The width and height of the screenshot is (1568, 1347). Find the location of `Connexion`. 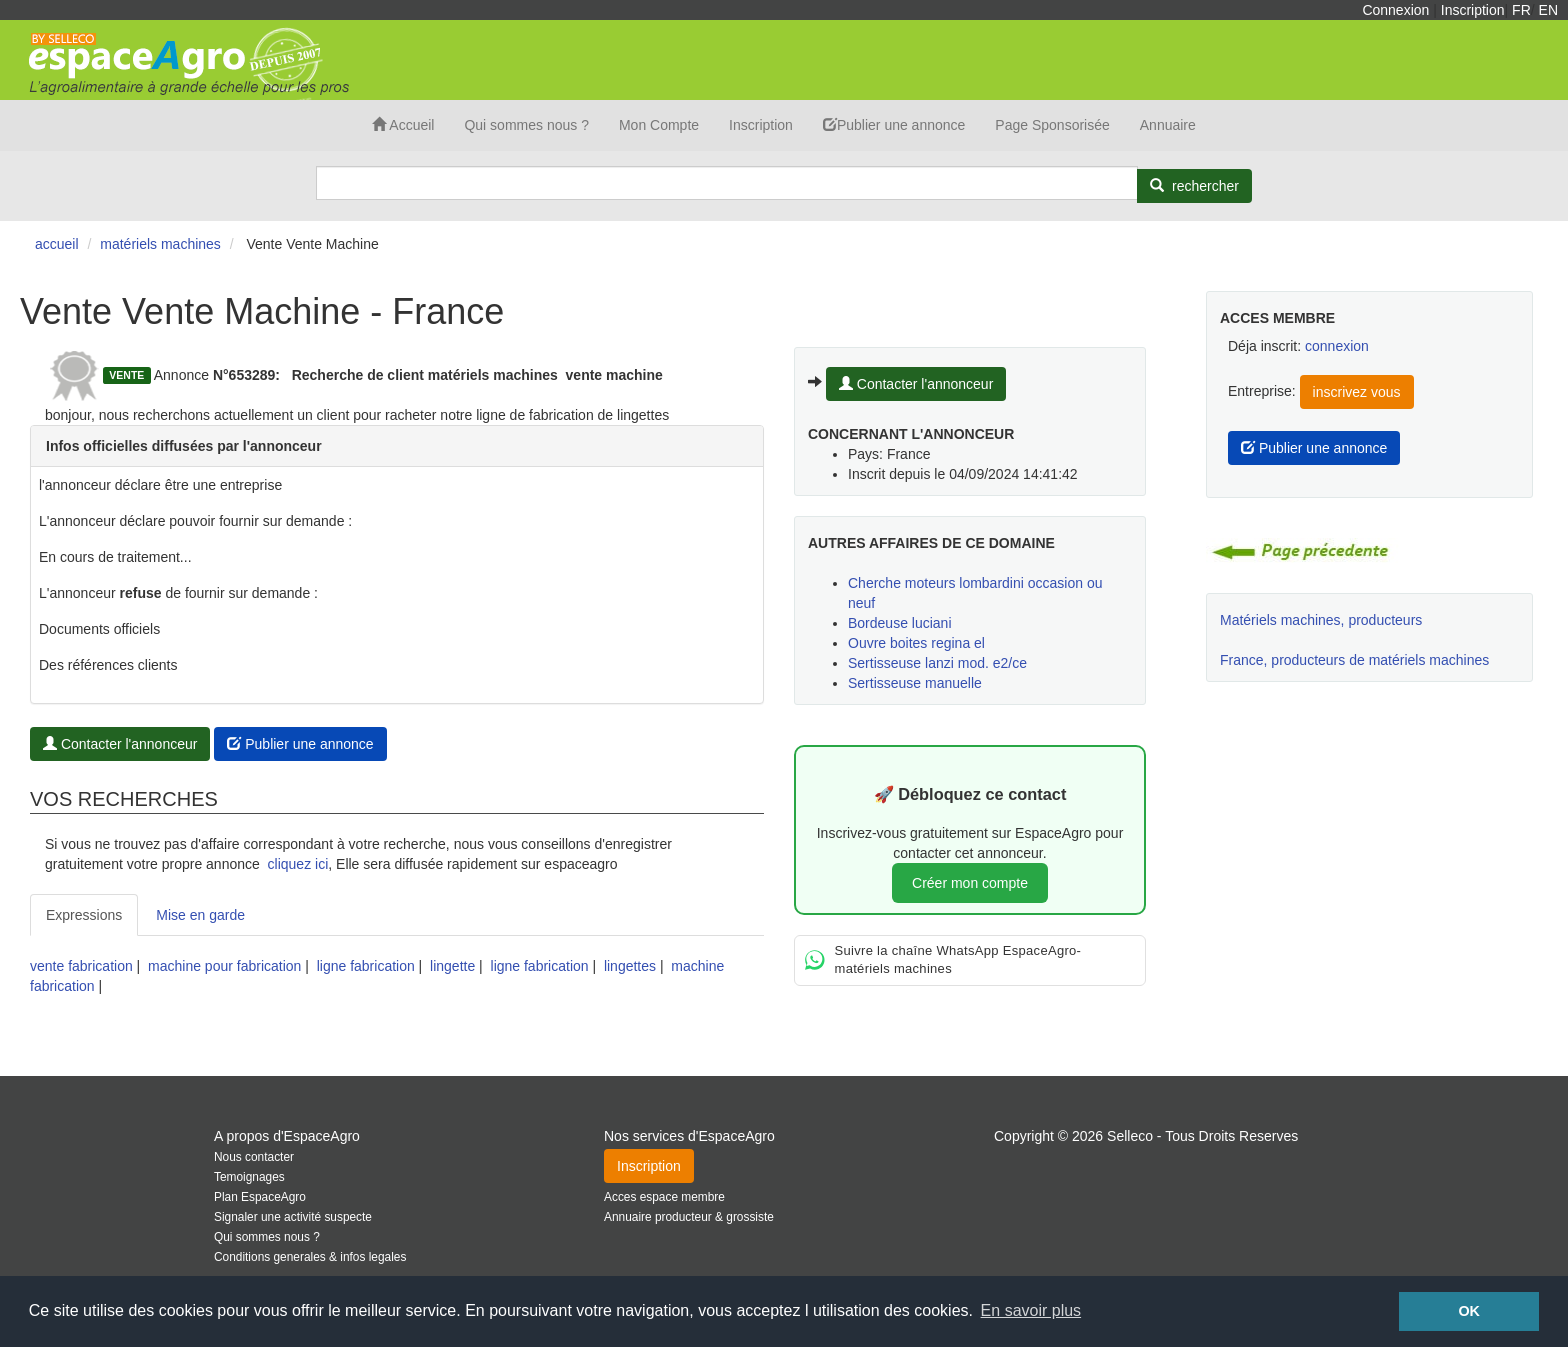

Connexion is located at coordinates (1395, 10).